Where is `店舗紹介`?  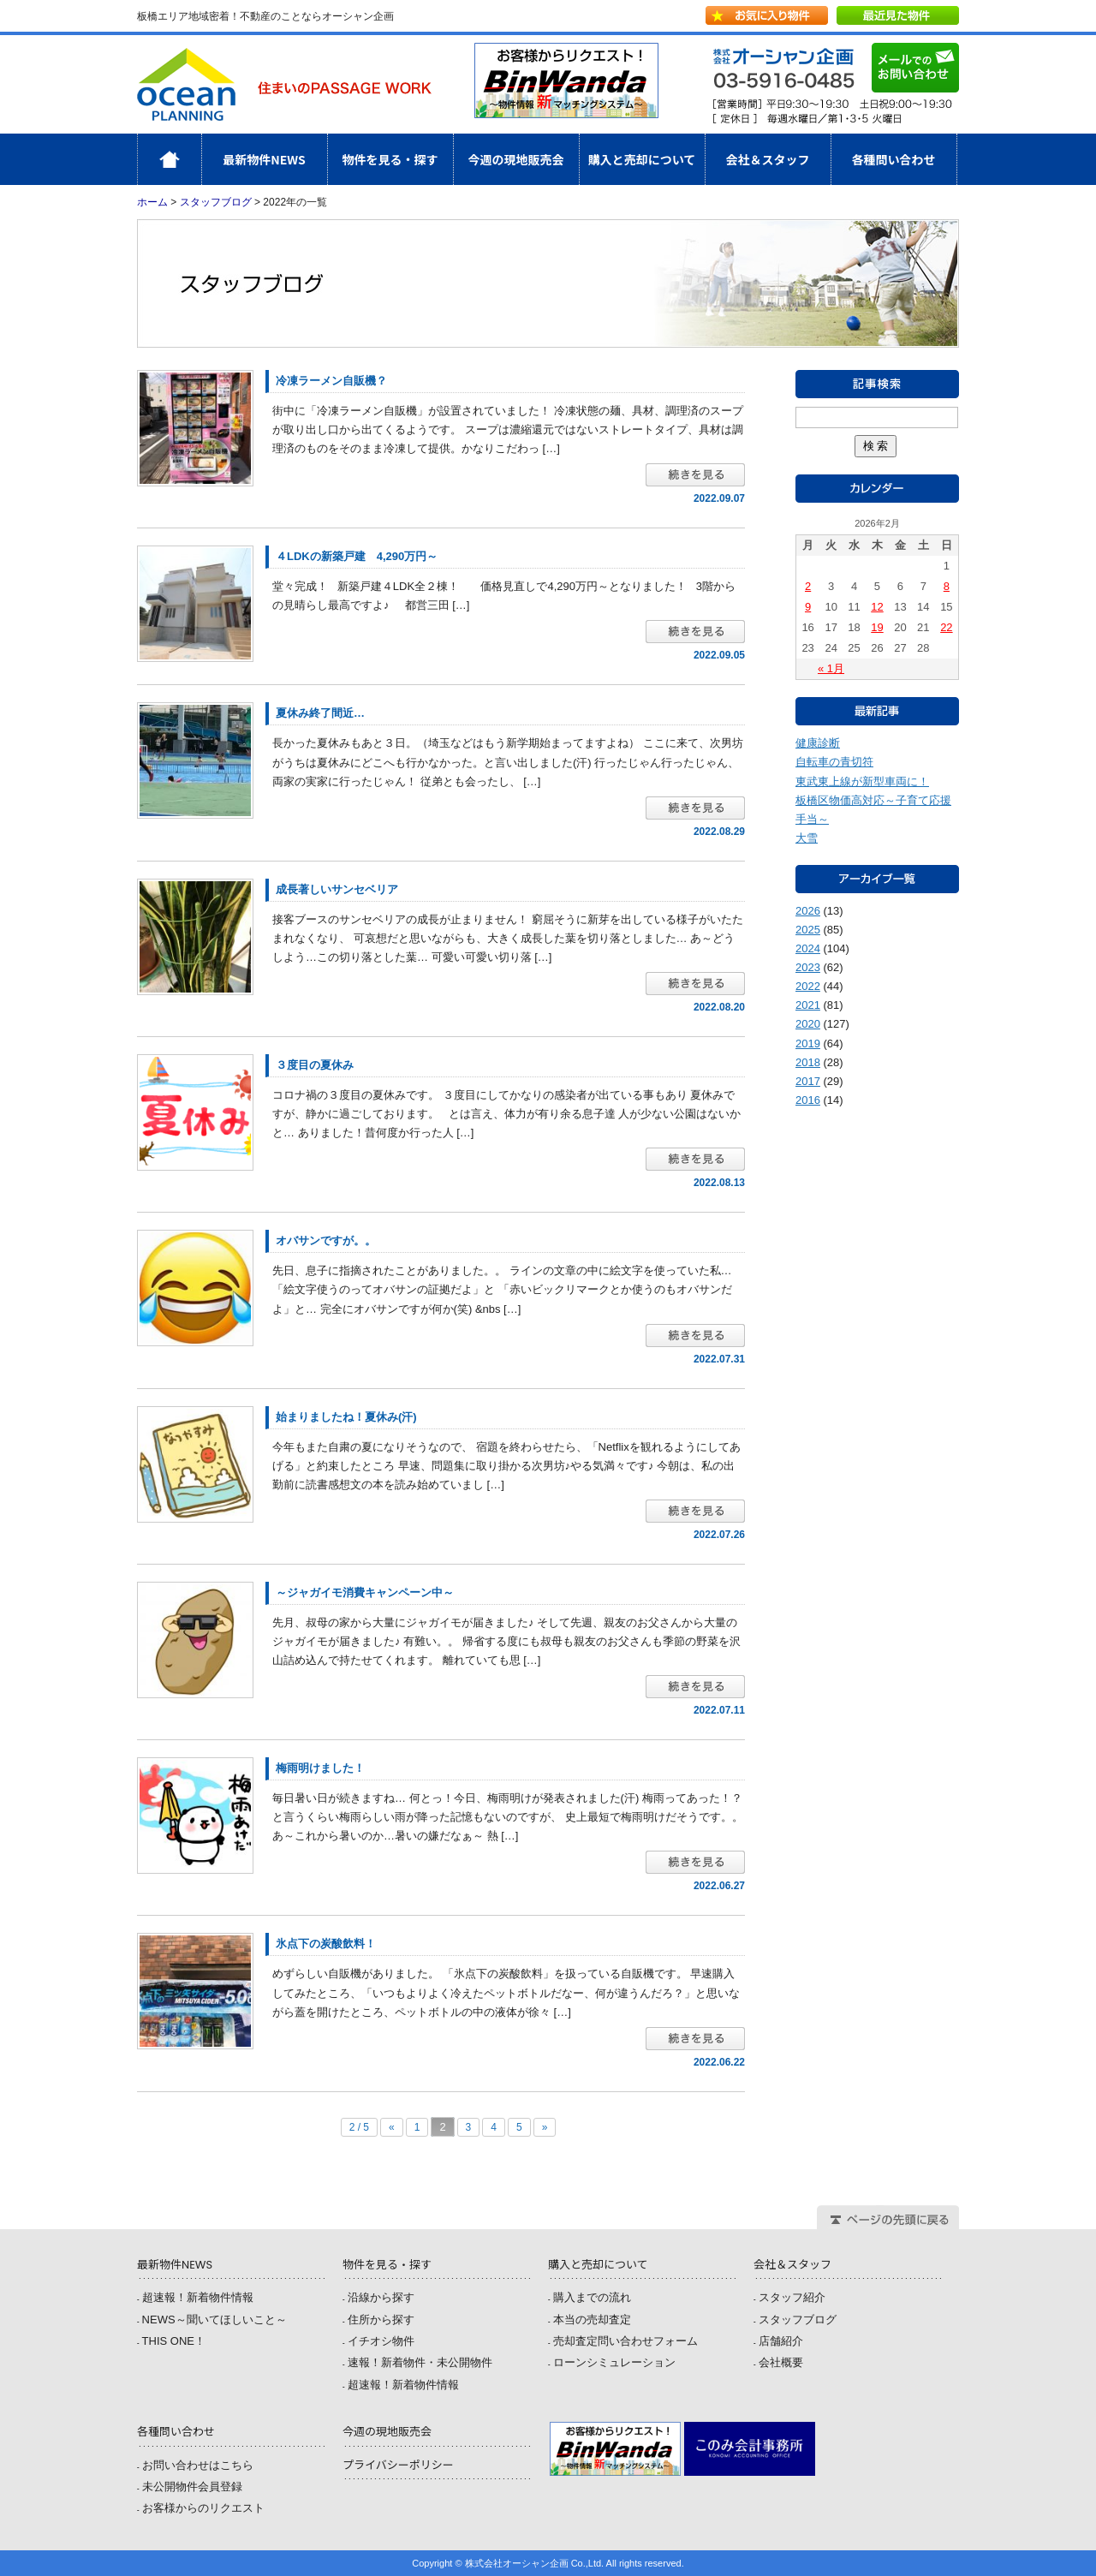 店舗紹介 is located at coordinates (781, 2340).